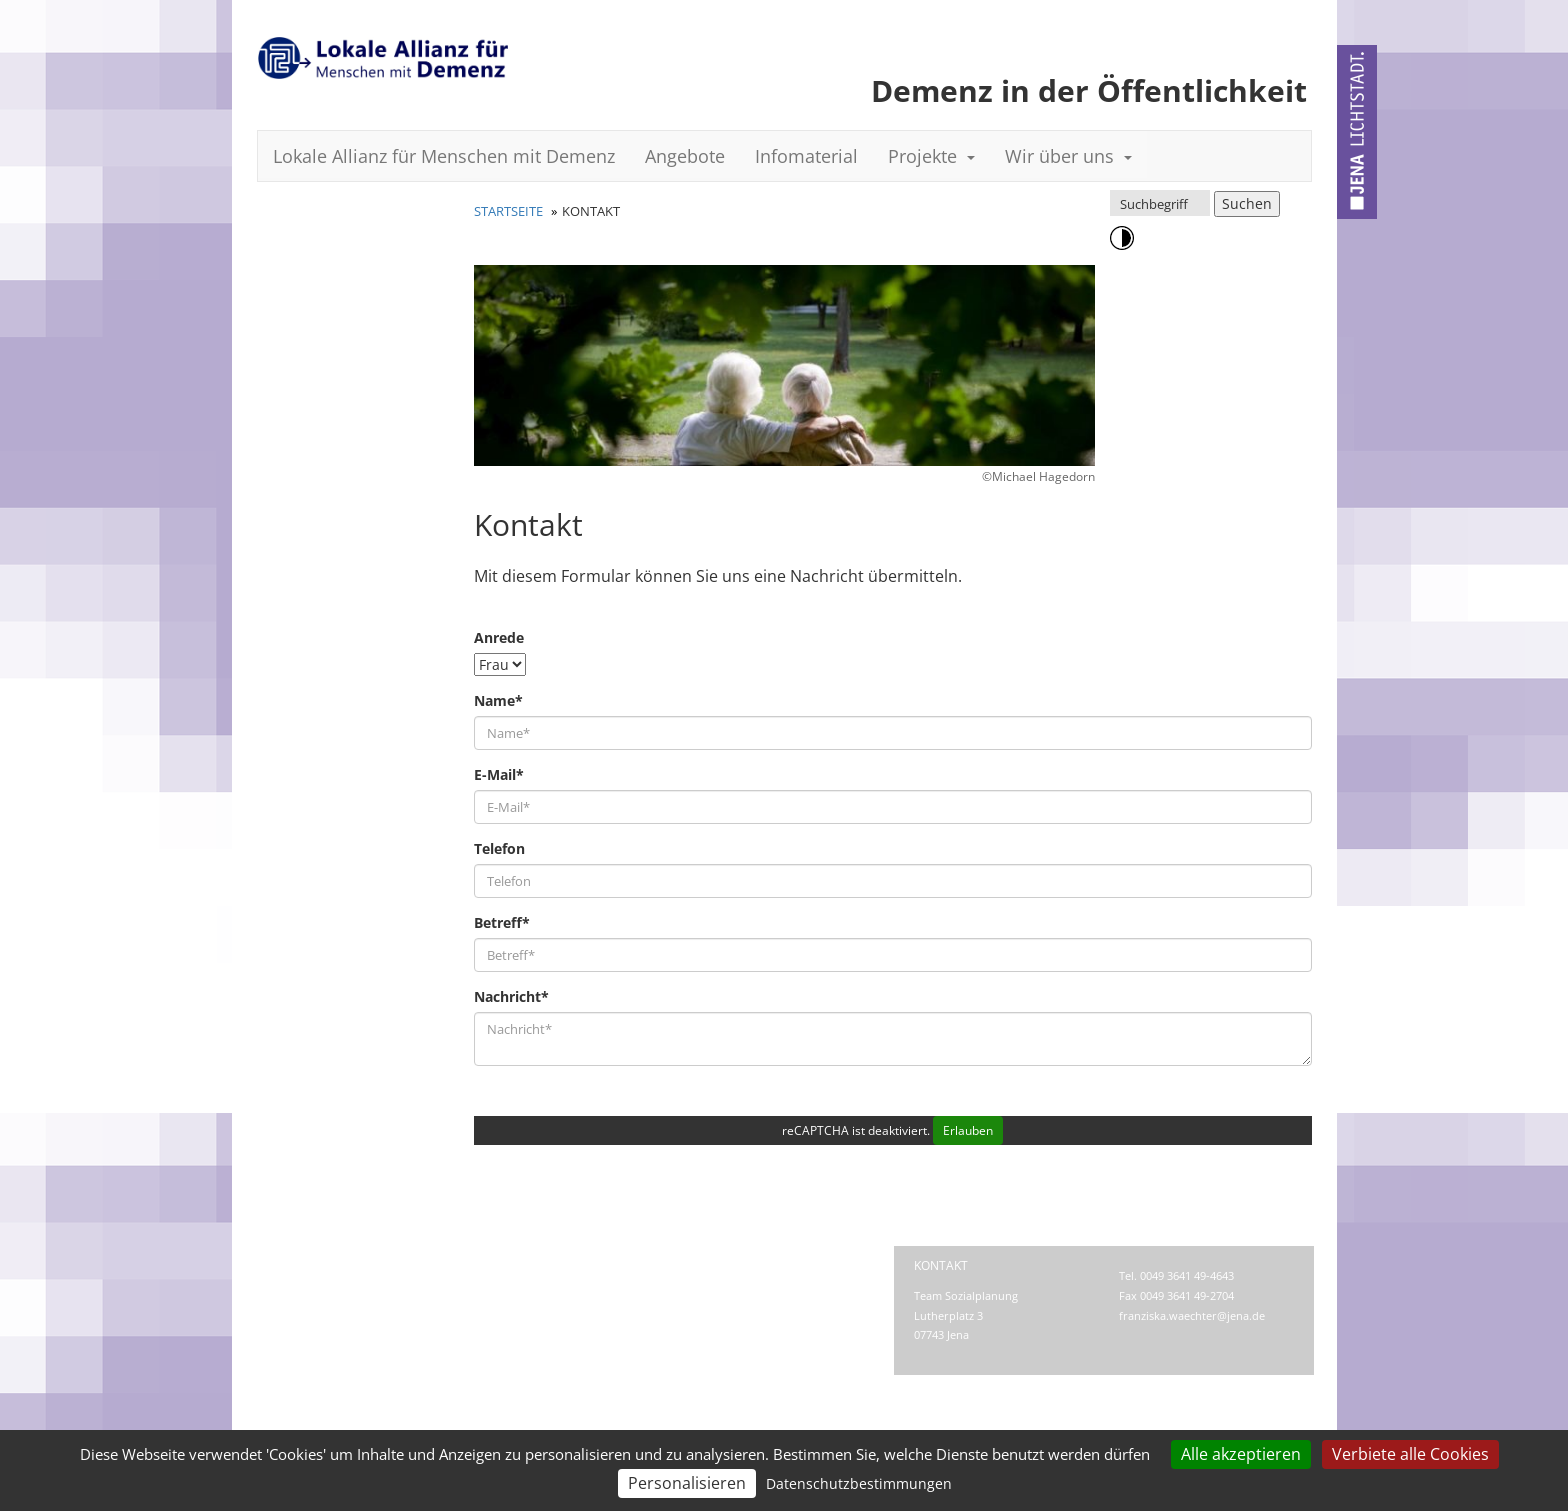 The height and width of the screenshot is (1511, 1568). What do you see at coordinates (499, 774) in the screenshot?
I see `E-Mail*` at bounding box center [499, 774].